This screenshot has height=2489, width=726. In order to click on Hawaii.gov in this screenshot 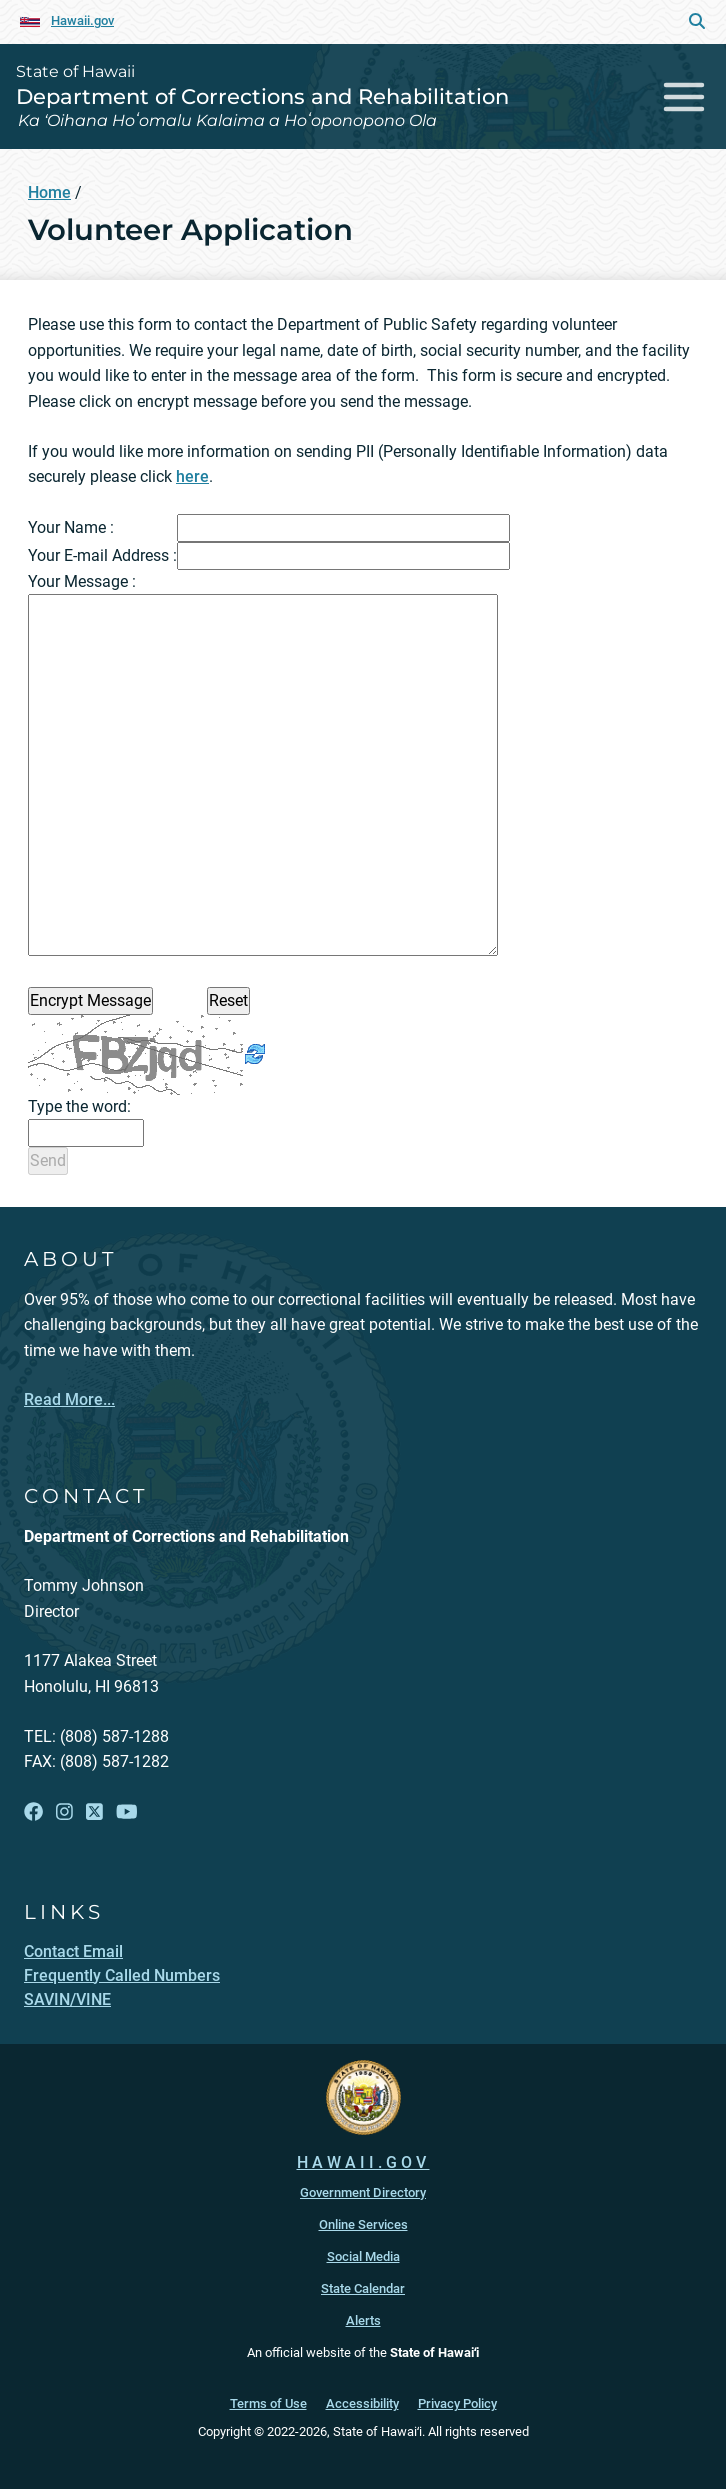, I will do `click(82, 20)`.